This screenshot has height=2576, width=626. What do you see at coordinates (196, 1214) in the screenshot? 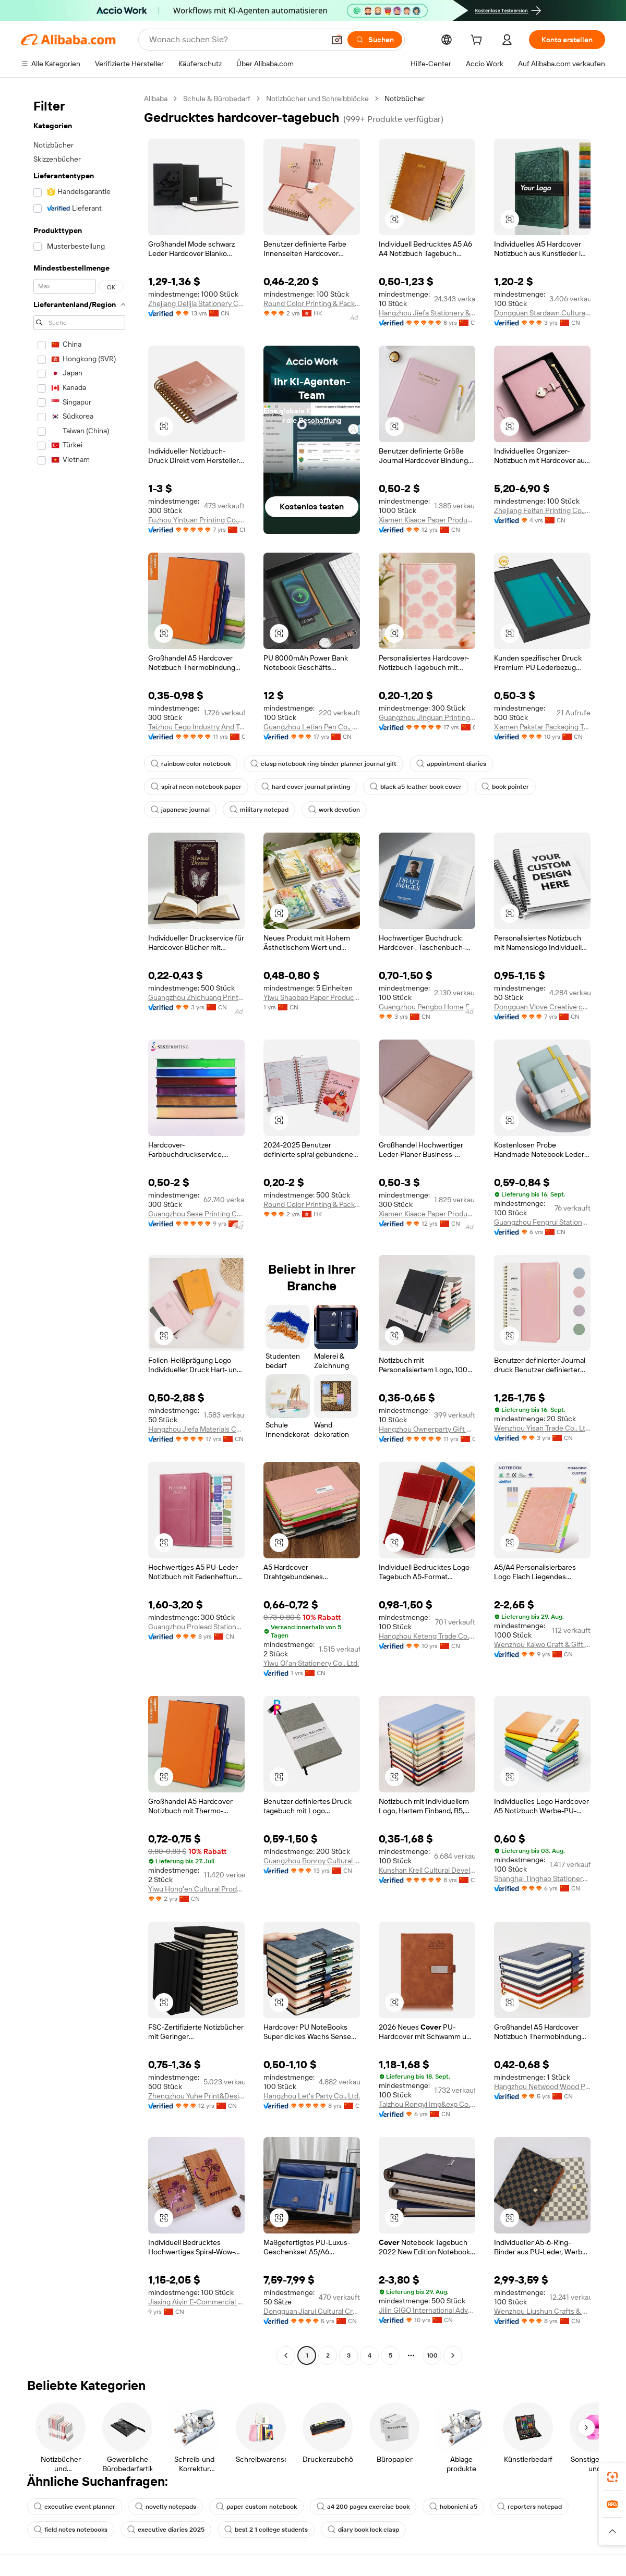
I see `Guangzhou Sese Printing Co., Ltd.` at bounding box center [196, 1214].